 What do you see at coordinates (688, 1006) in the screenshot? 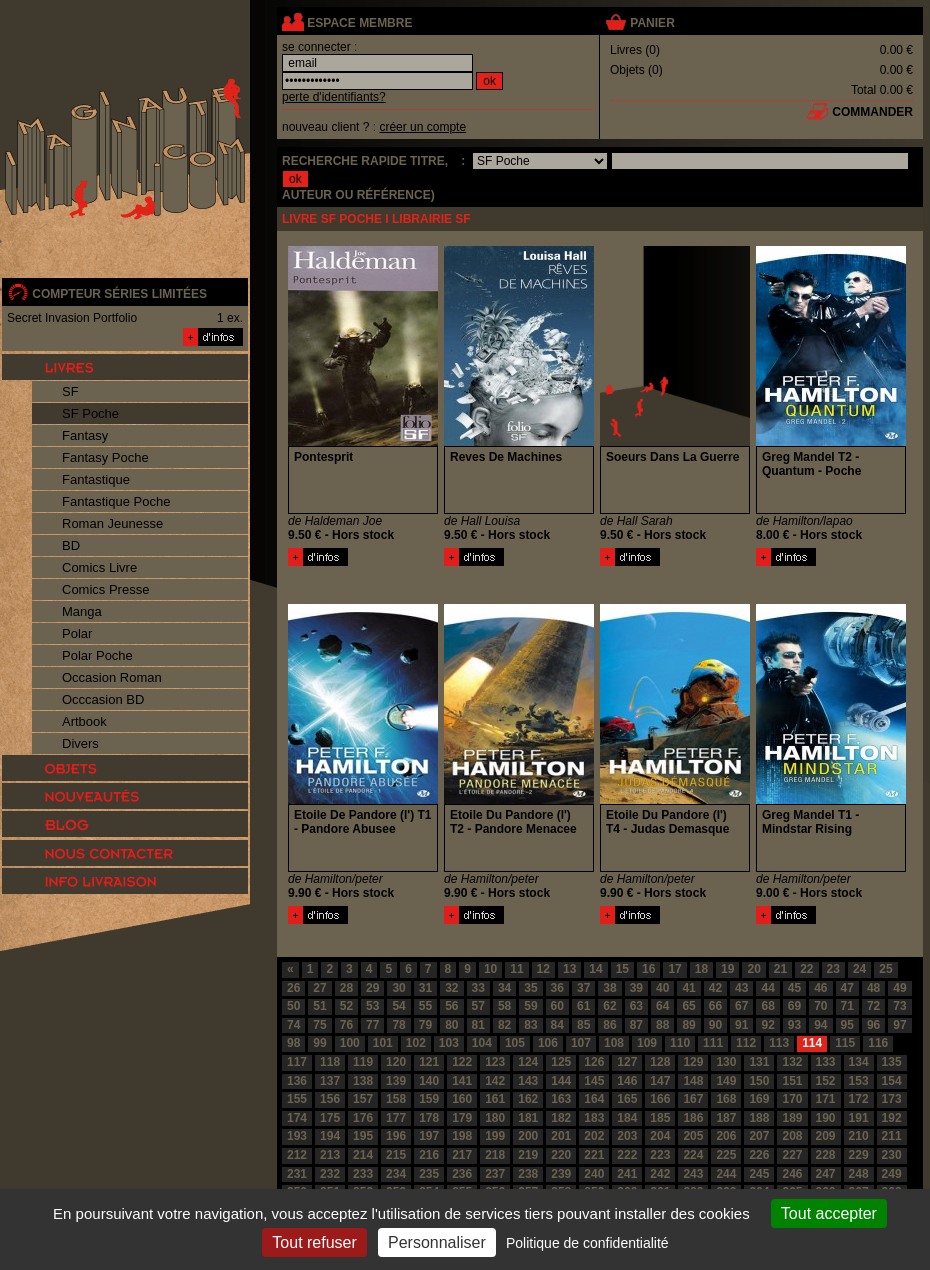
I see `65` at bounding box center [688, 1006].